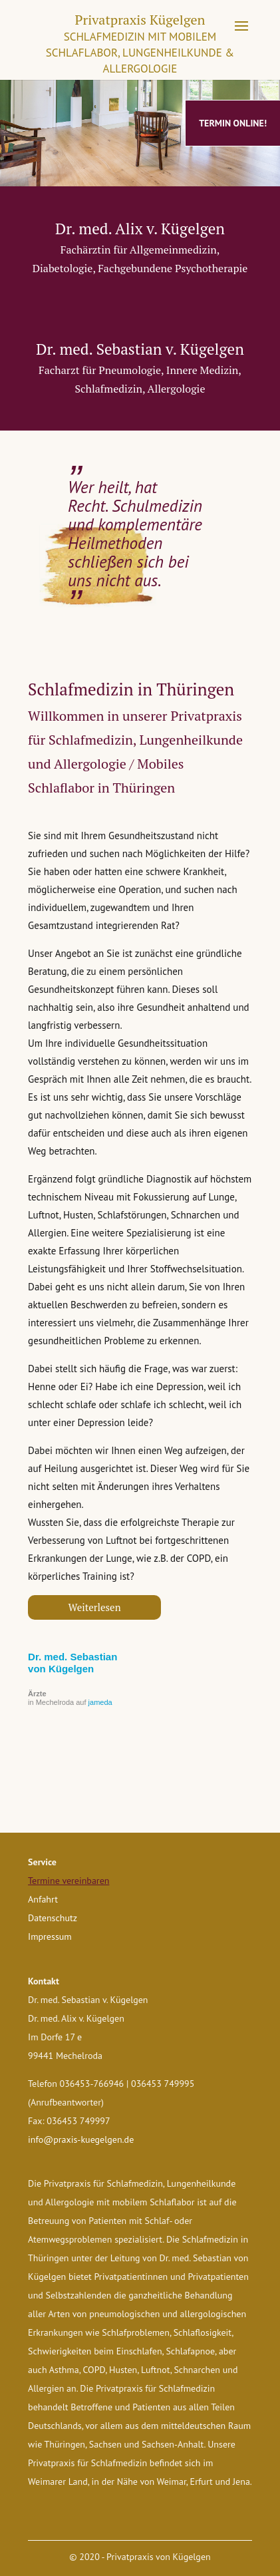 This screenshot has width=280, height=2576. I want to click on Impressum, so click(50, 1936).